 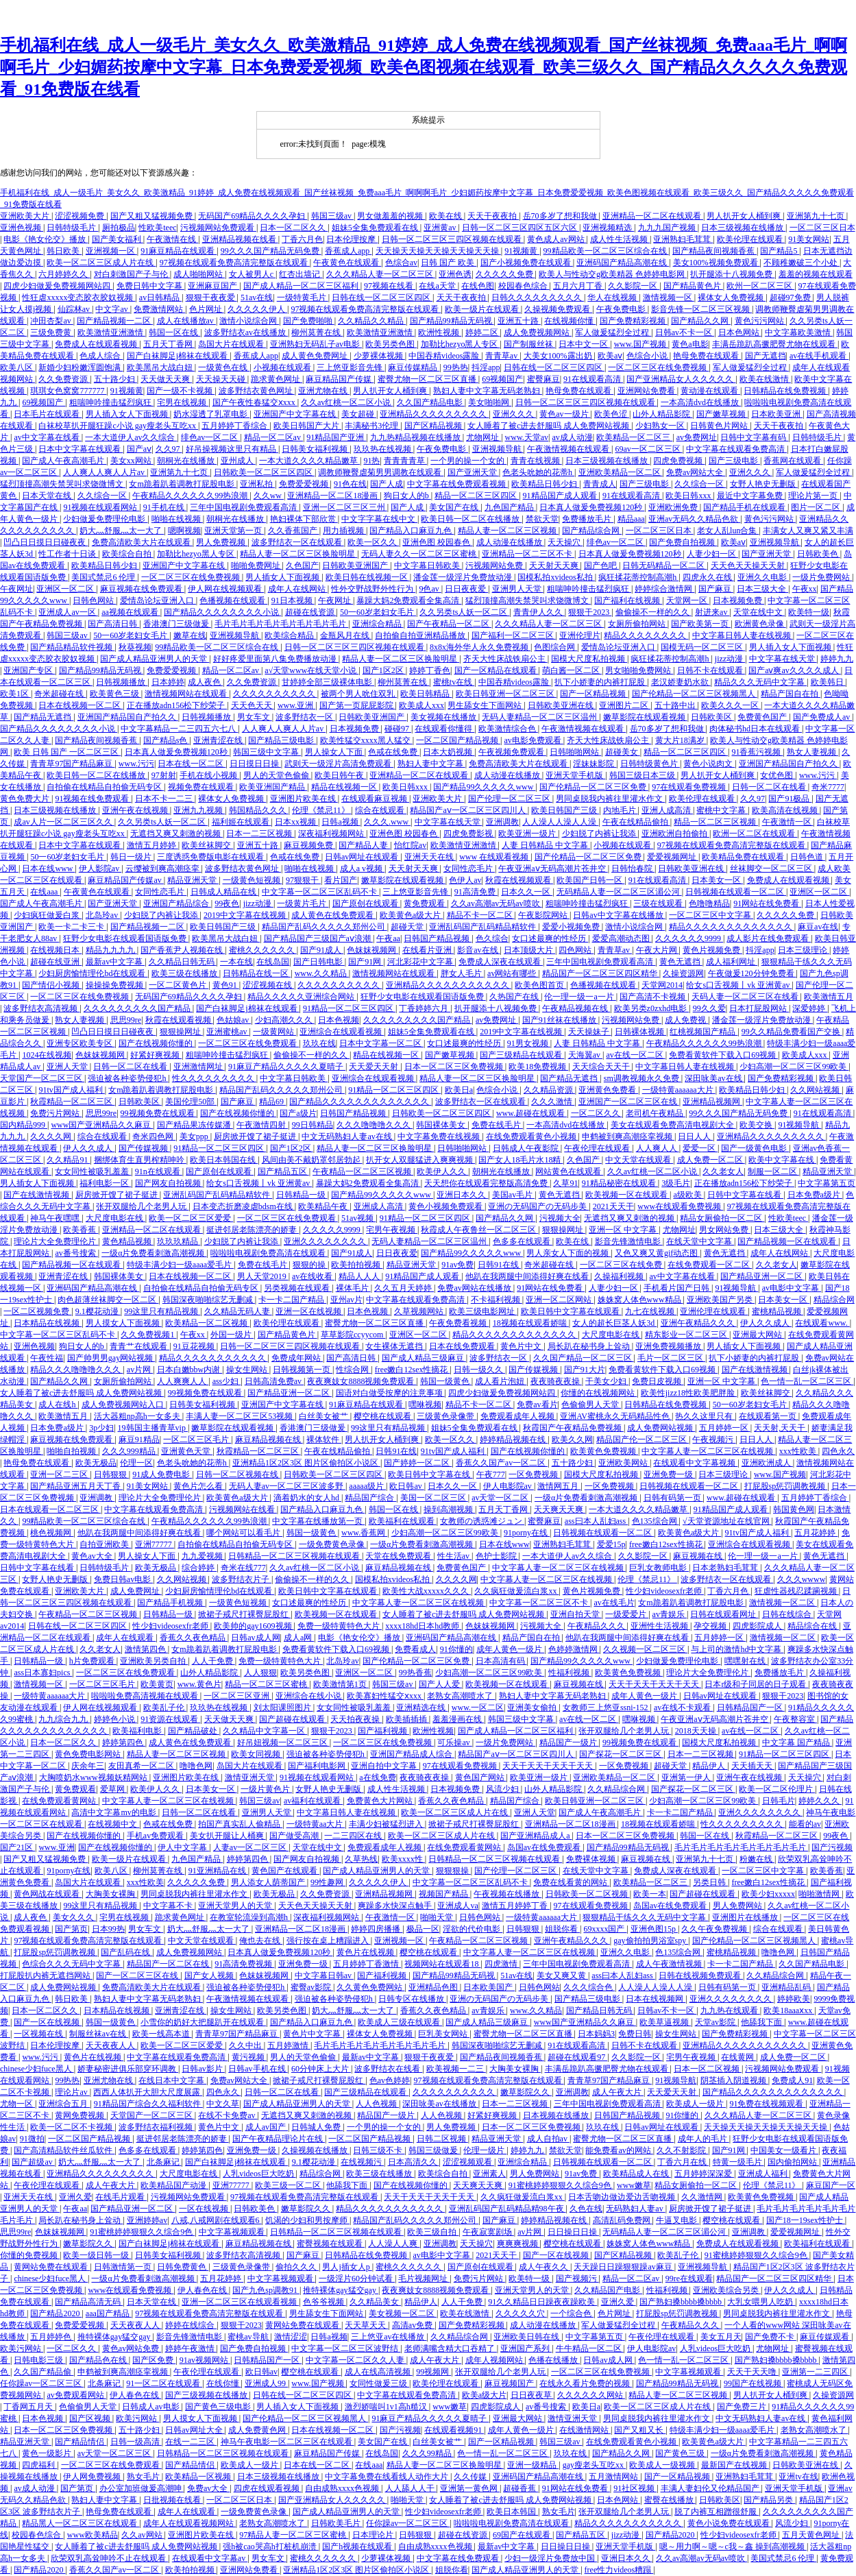 I want to click on 日本一区二区久久, so click(x=294, y=227).